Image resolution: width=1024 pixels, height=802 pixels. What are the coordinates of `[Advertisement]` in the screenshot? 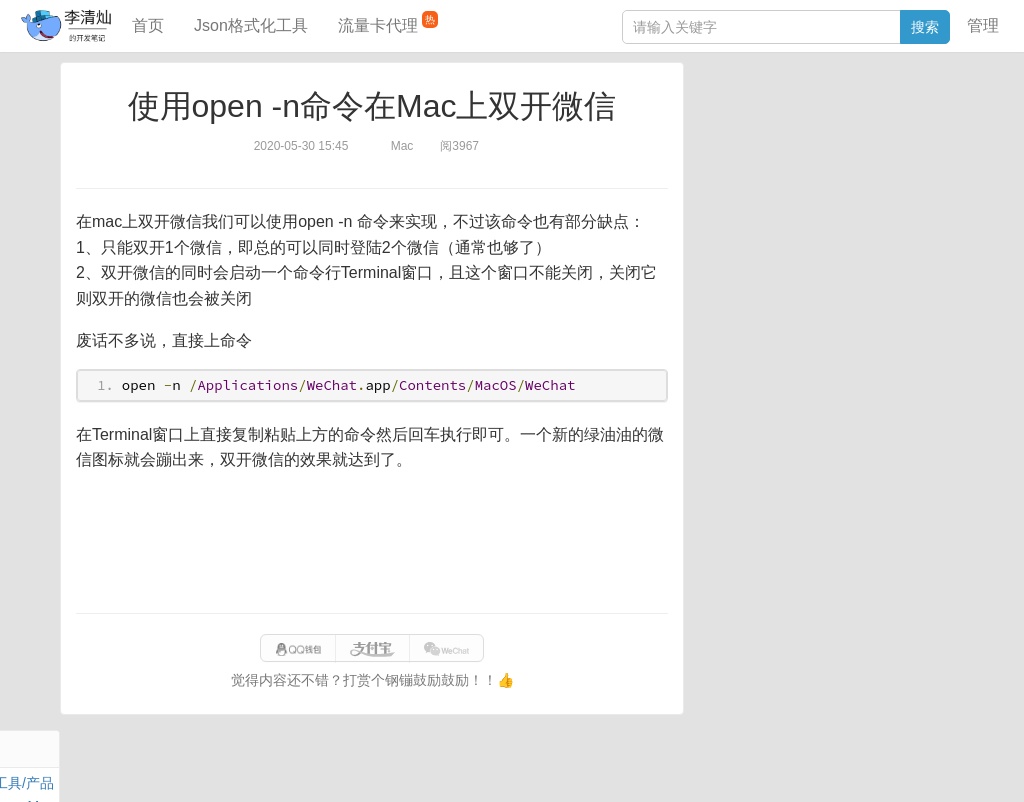 It's located at (372, 543).